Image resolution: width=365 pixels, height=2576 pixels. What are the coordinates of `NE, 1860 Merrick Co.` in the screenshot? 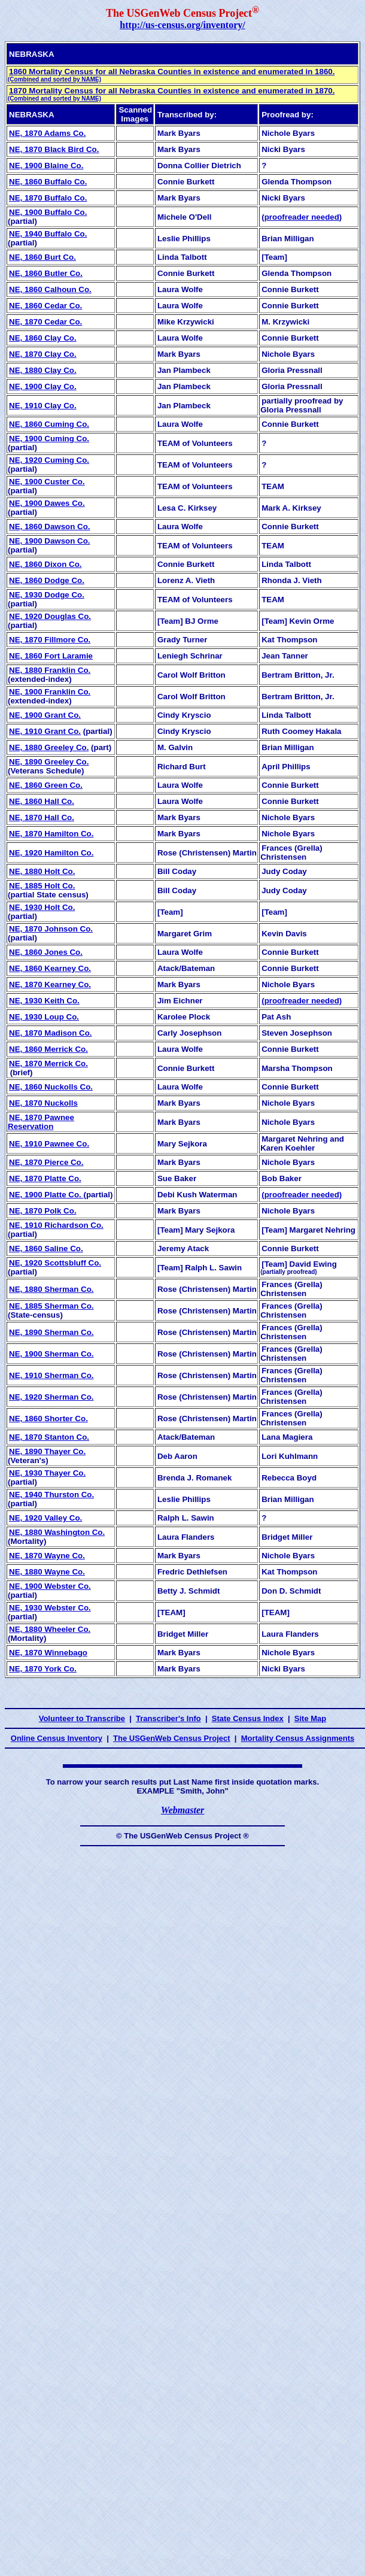 It's located at (48, 1049).